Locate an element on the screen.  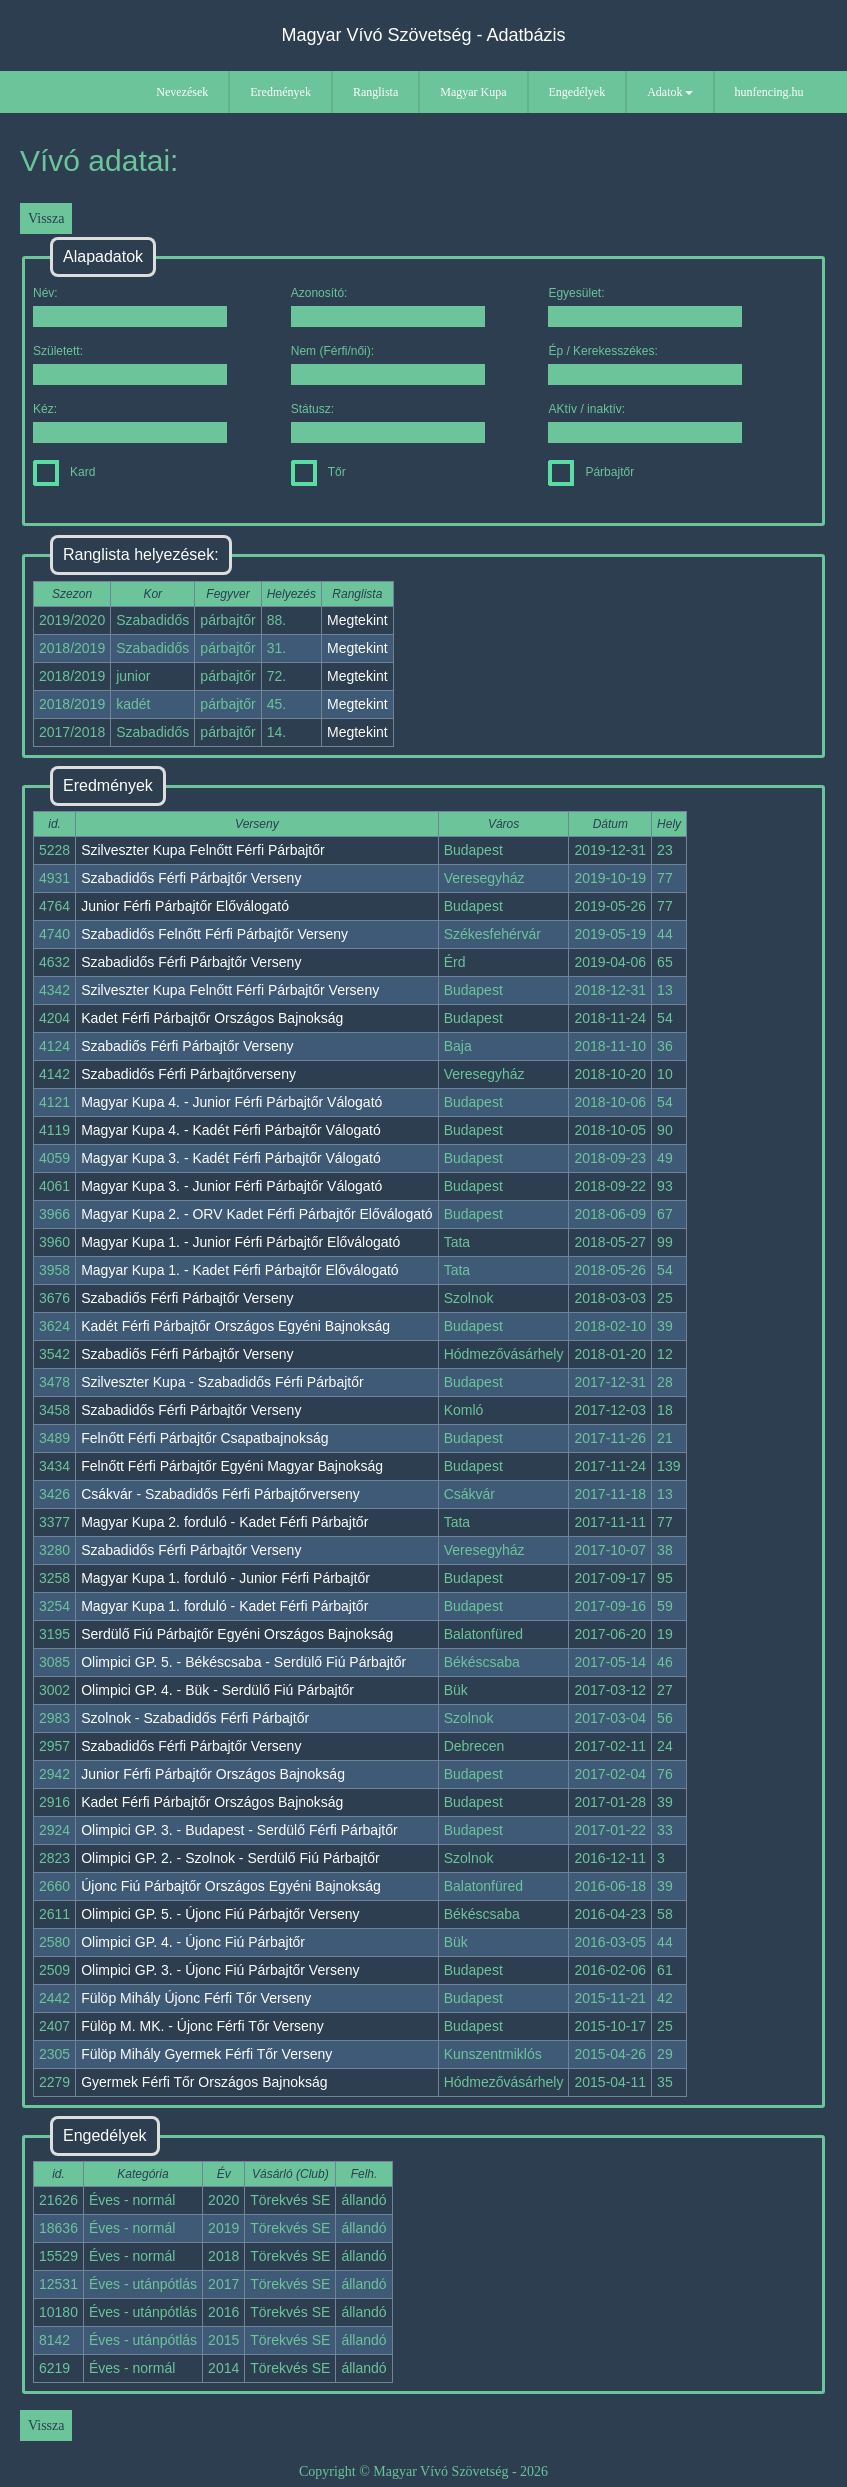
Magyar Kupa 1. forduló - Junior Férfi Párbajtőr is located at coordinates (225, 1578).